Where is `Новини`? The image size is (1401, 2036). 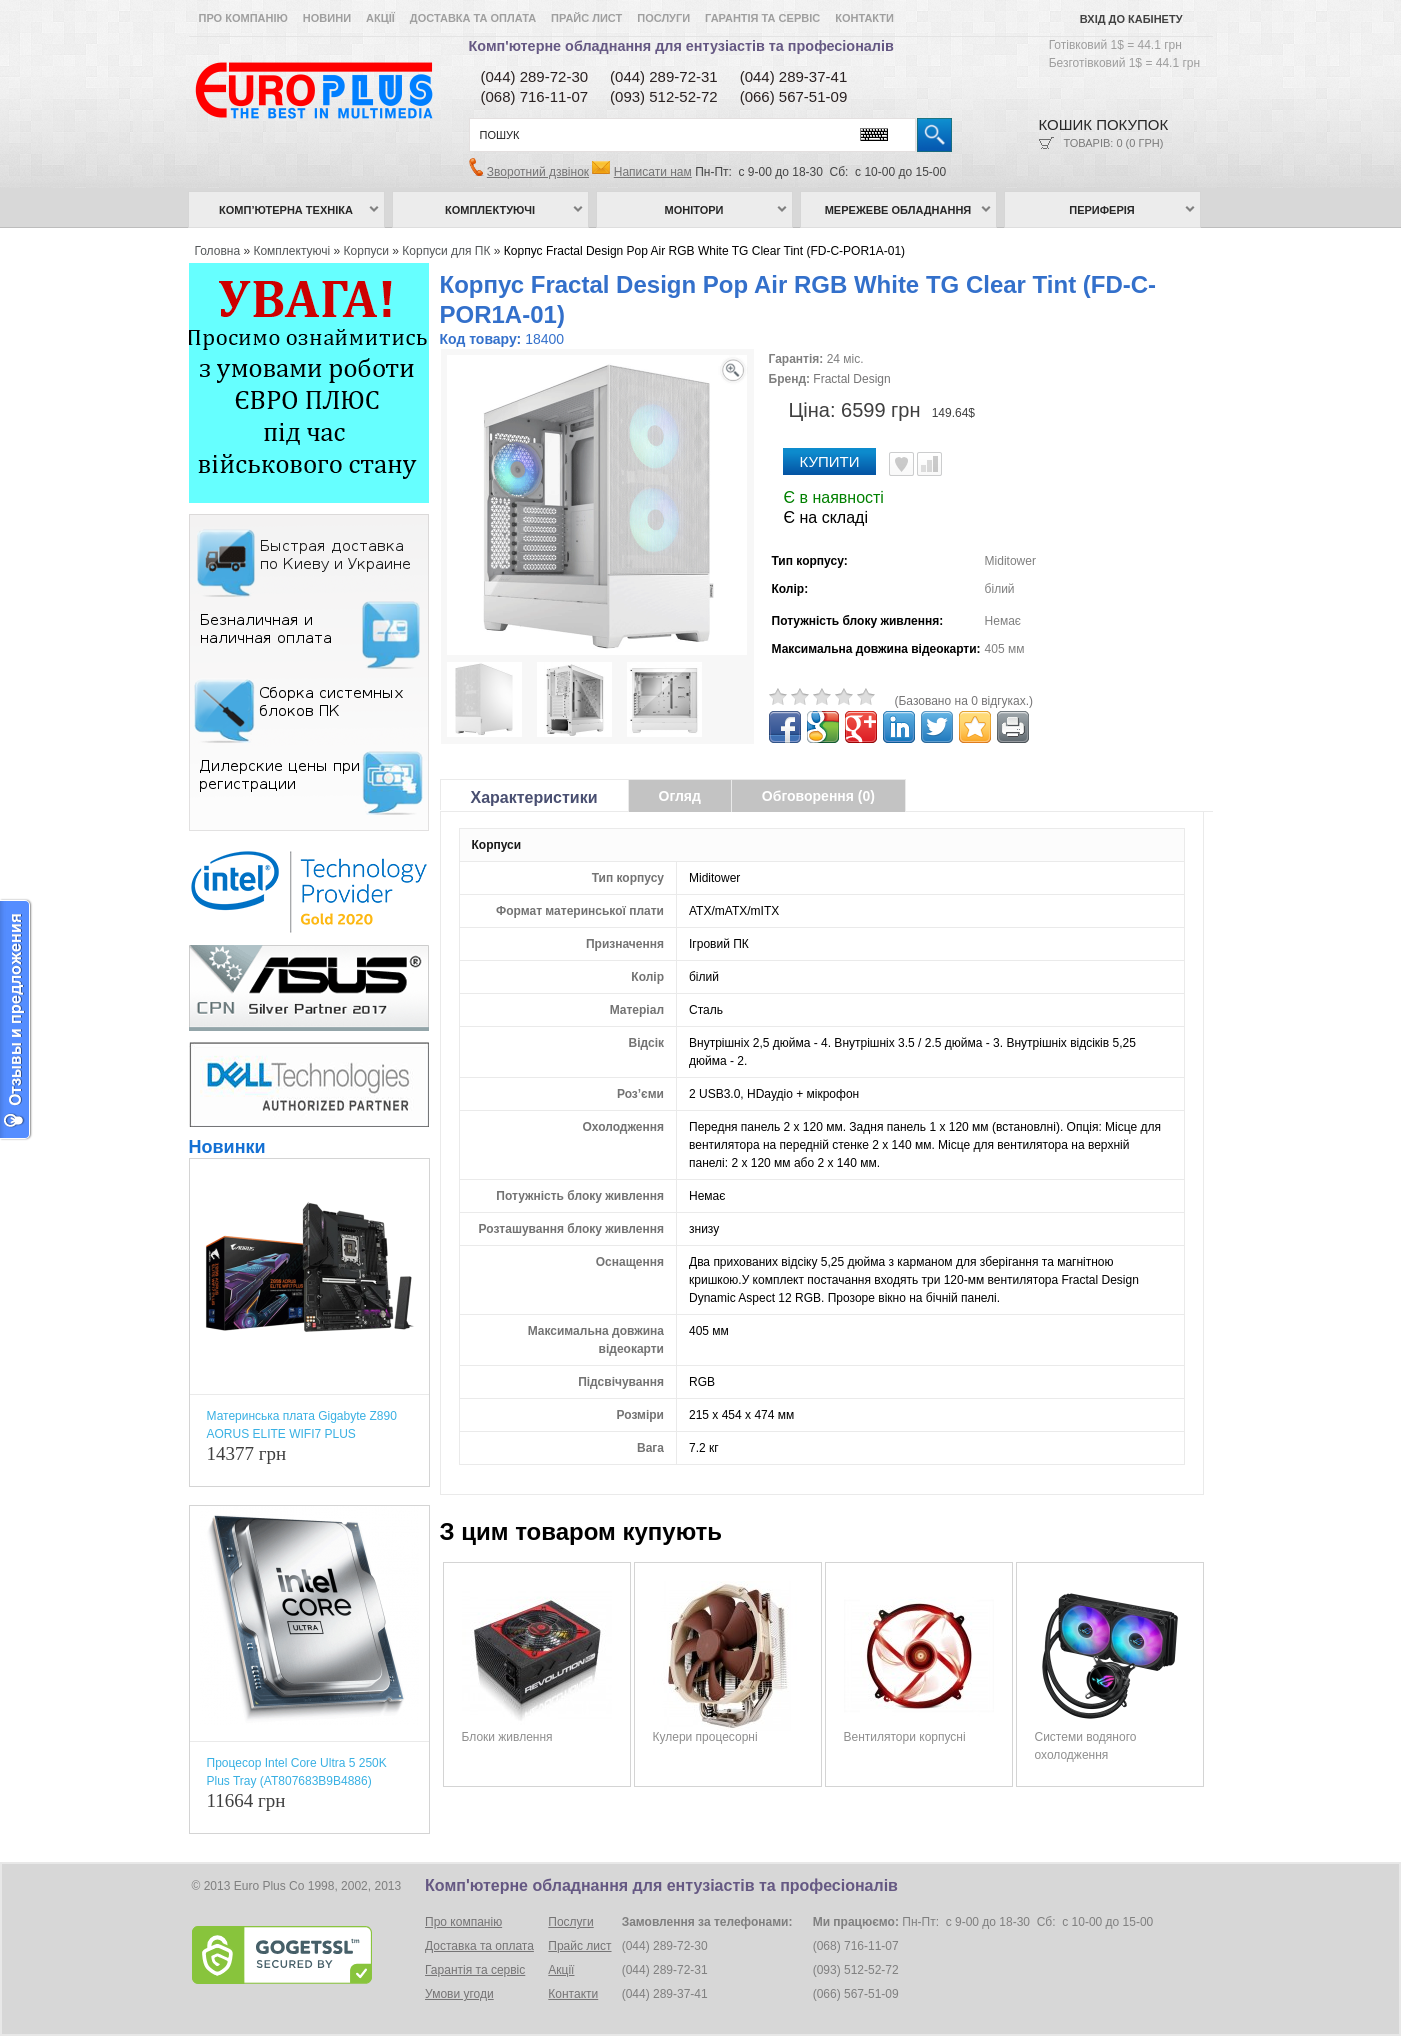
Новини is located at coordinates (327, 18).